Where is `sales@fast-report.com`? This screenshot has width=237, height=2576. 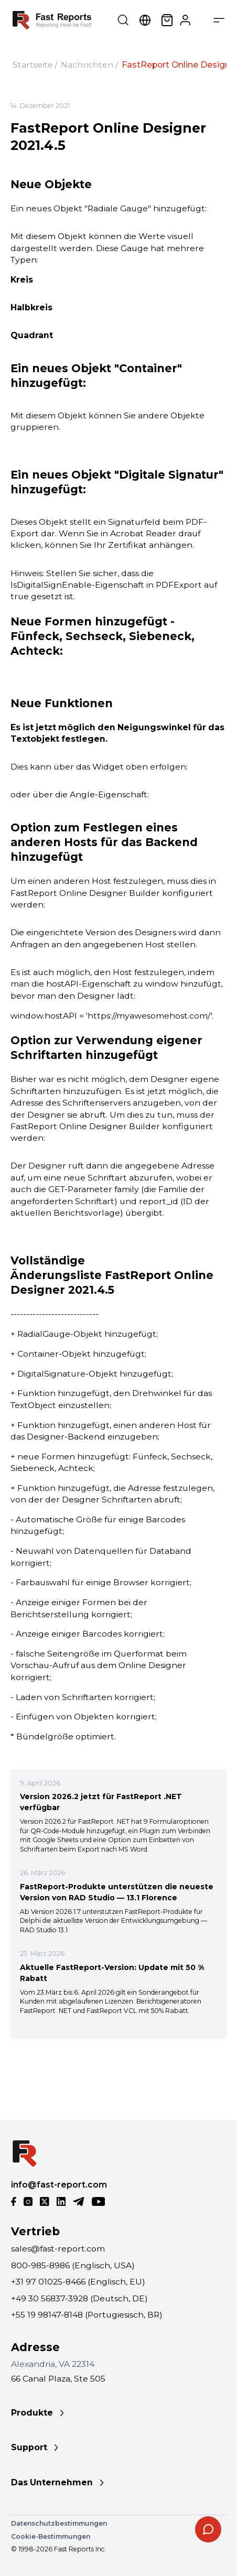 sales@fast-report.com is located at coordinates (58, 2249).